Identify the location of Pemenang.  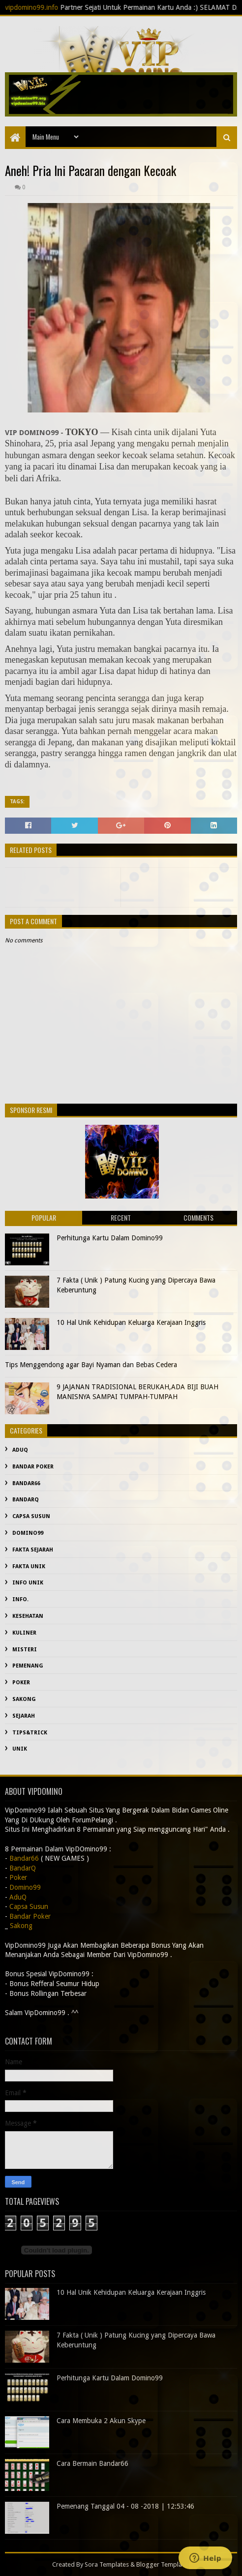
(27, 1666).